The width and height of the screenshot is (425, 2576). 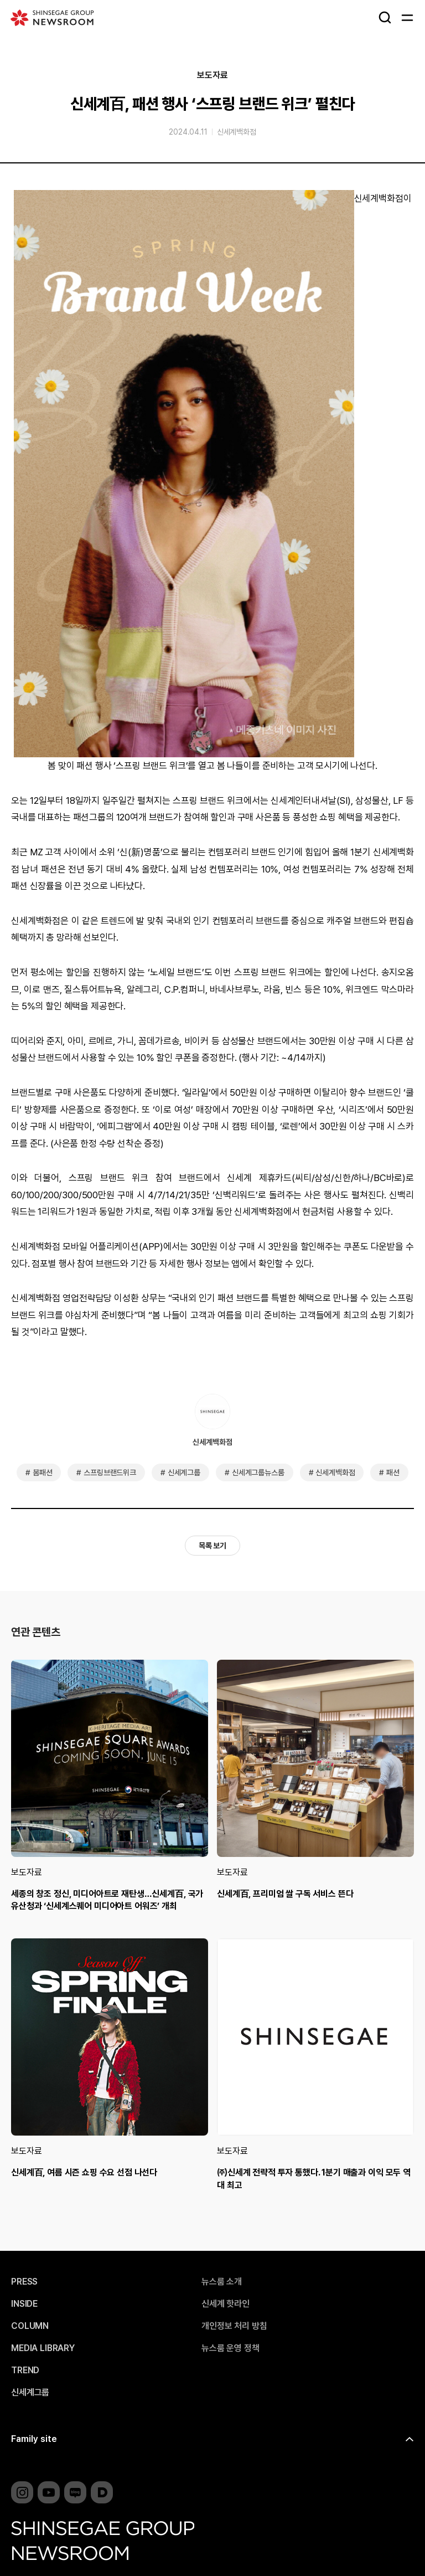 What do you see at coordinates (212, 75) in the screenshot?
I see `보도자료` at bounding box center [212, 75].